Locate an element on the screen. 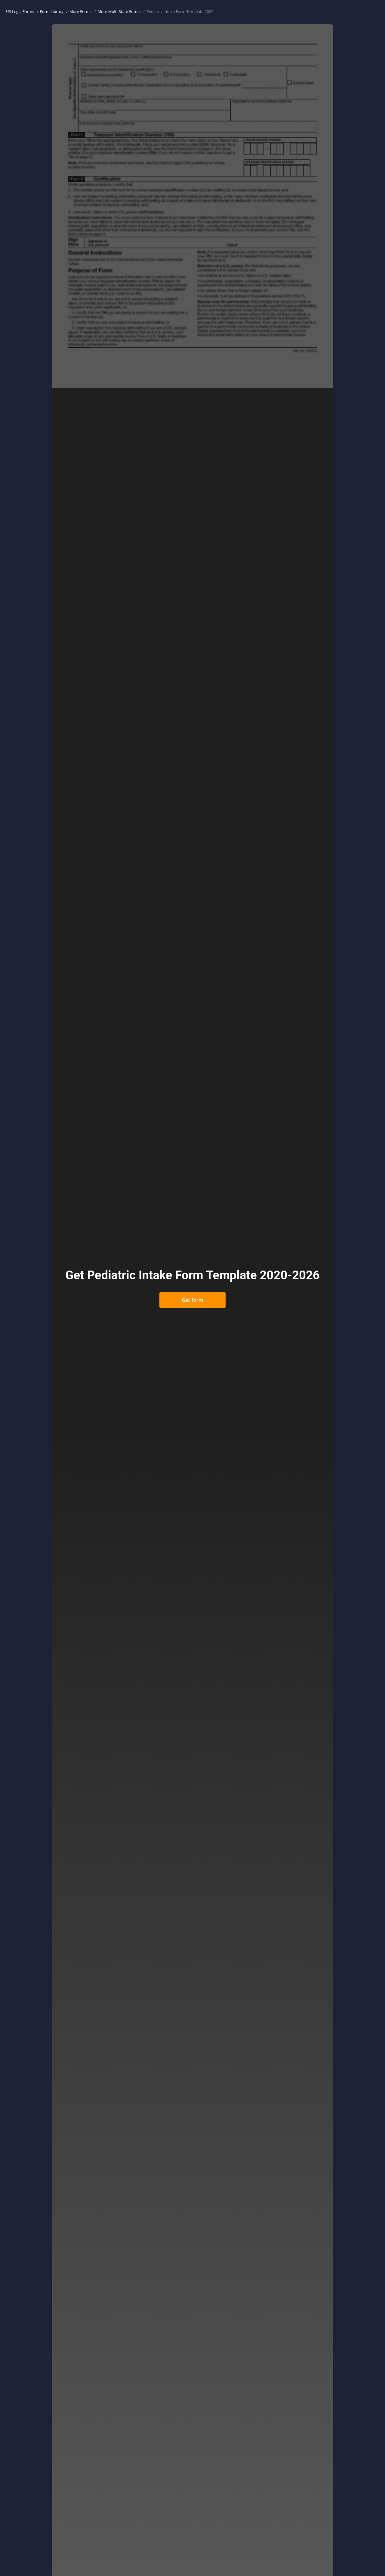 This screenshot has width=385, height=2576. More Multi-State Forms is located at coordinates (118, 11).